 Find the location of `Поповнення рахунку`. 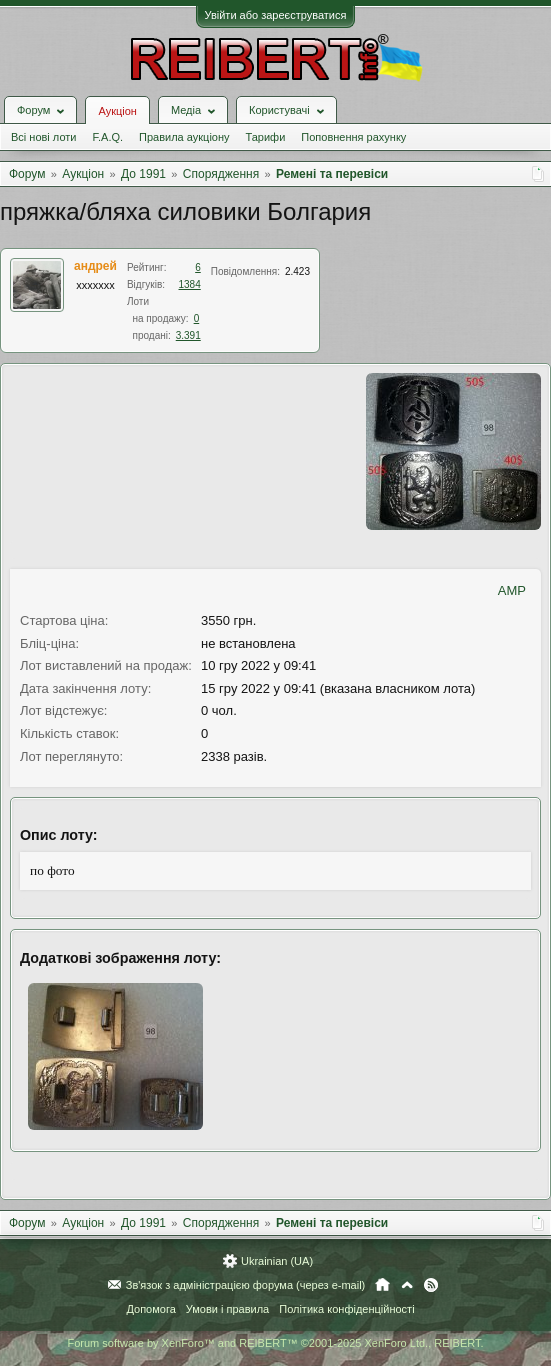

Поповнення рахунку is located at coordinates (353, 137).